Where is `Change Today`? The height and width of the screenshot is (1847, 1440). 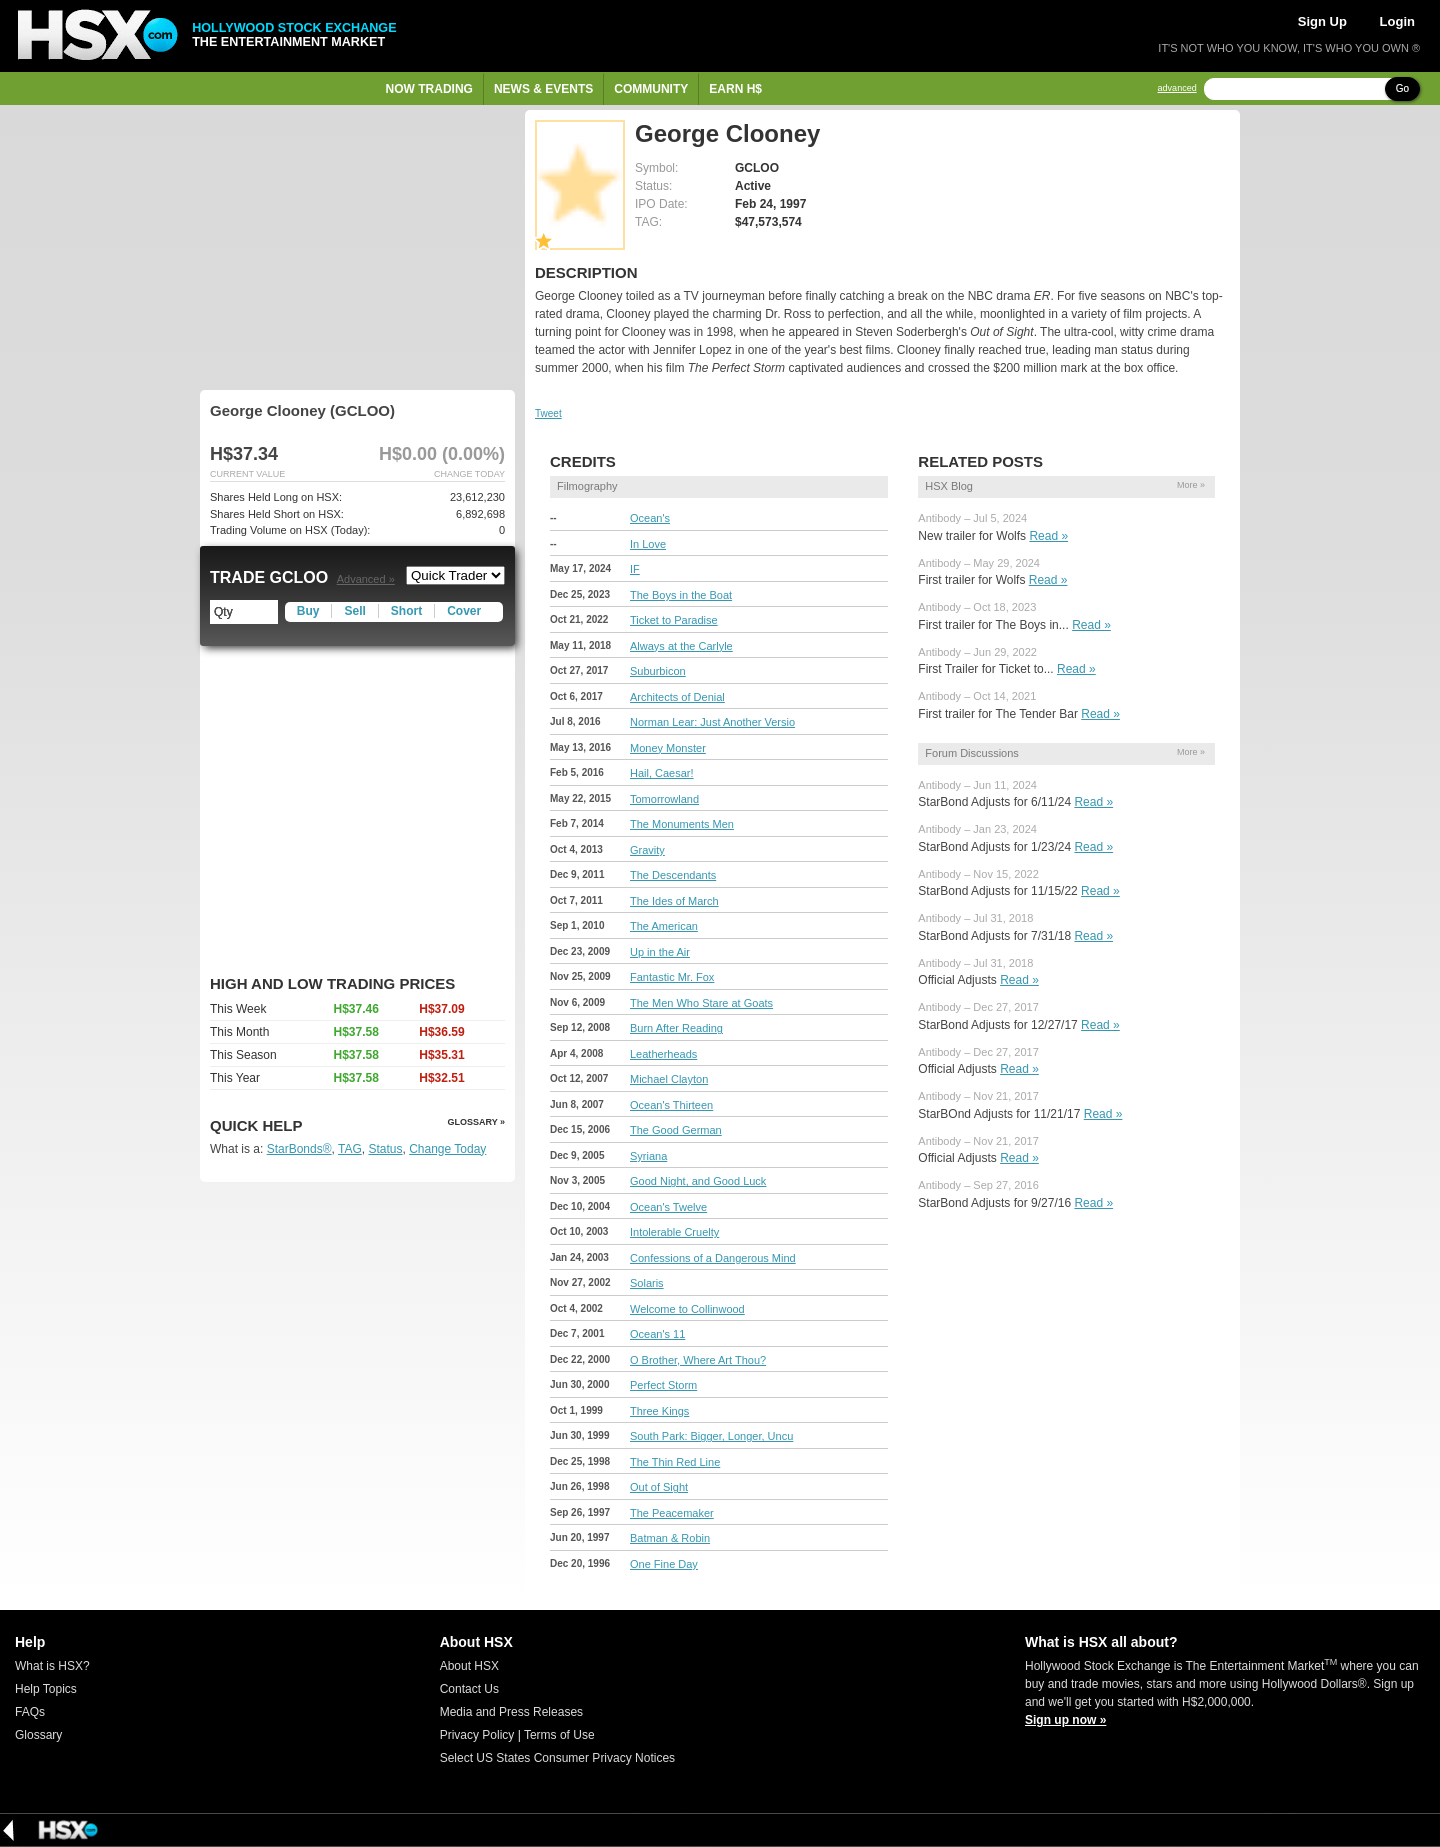
Change Today is located at coordinates (447, 1149).